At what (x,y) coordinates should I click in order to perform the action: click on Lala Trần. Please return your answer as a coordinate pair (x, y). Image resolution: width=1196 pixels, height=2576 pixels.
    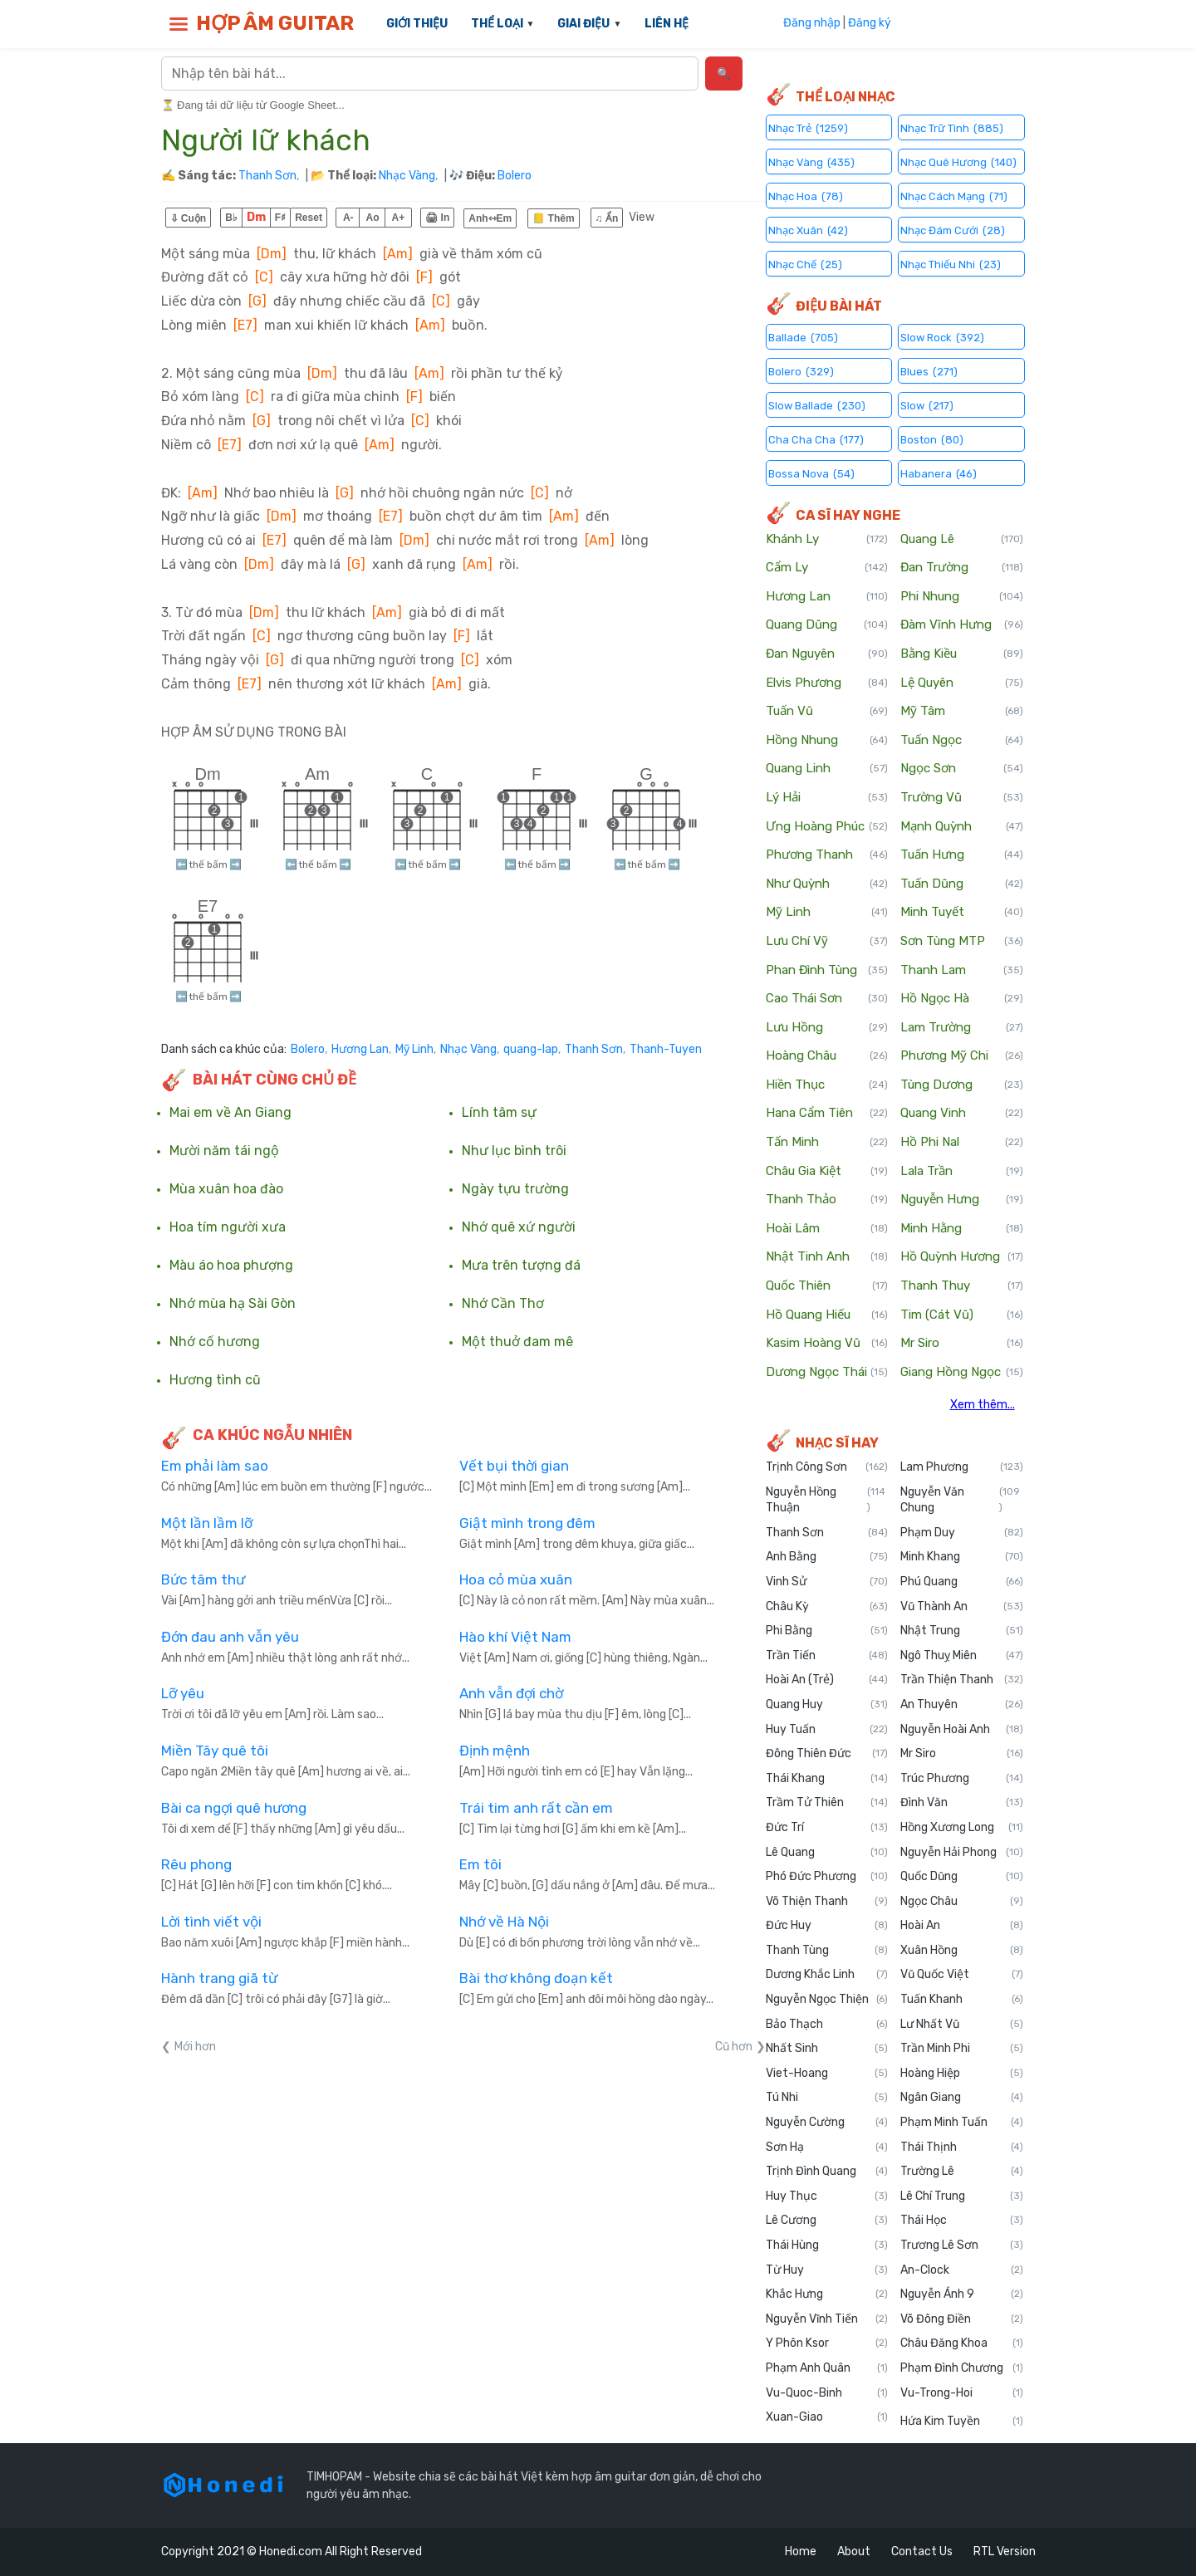
    Looking at the image, I should click on (961, 1171).